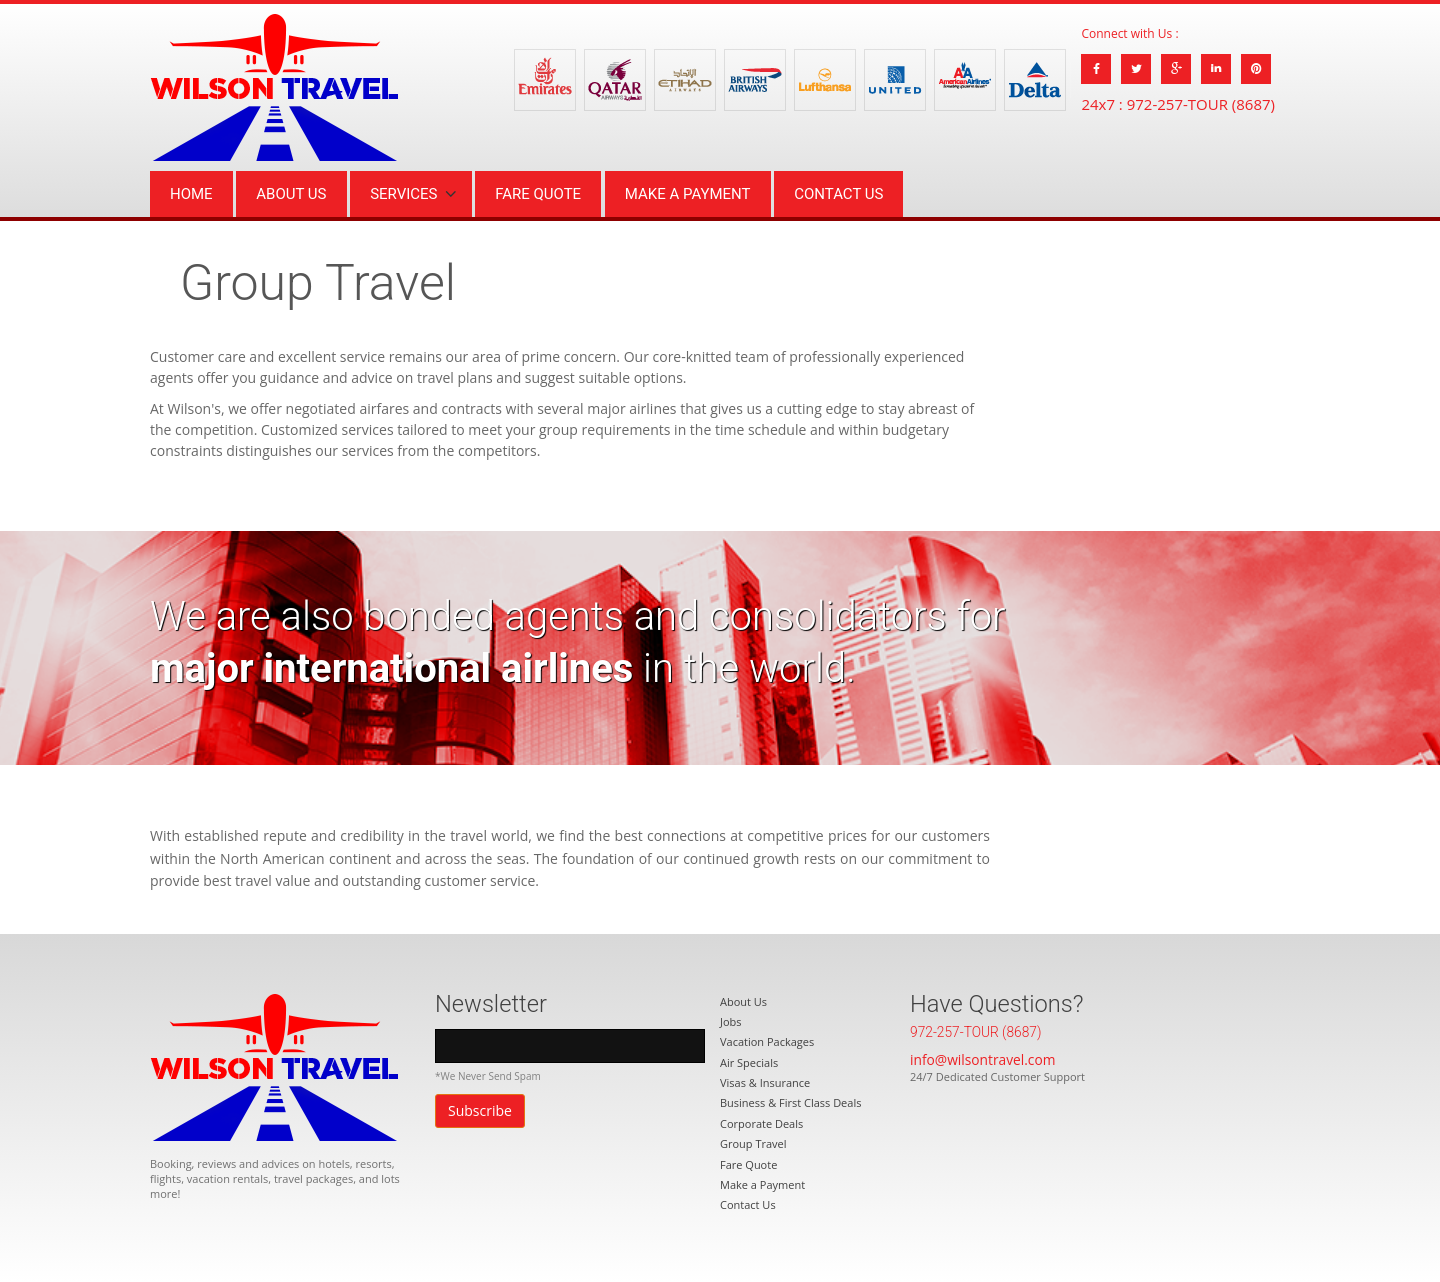 This screenshot has width=1440, height=1282. Describe the element at coordinates (749, 1062) in the screenshot. I see `Air Specials` at that location.